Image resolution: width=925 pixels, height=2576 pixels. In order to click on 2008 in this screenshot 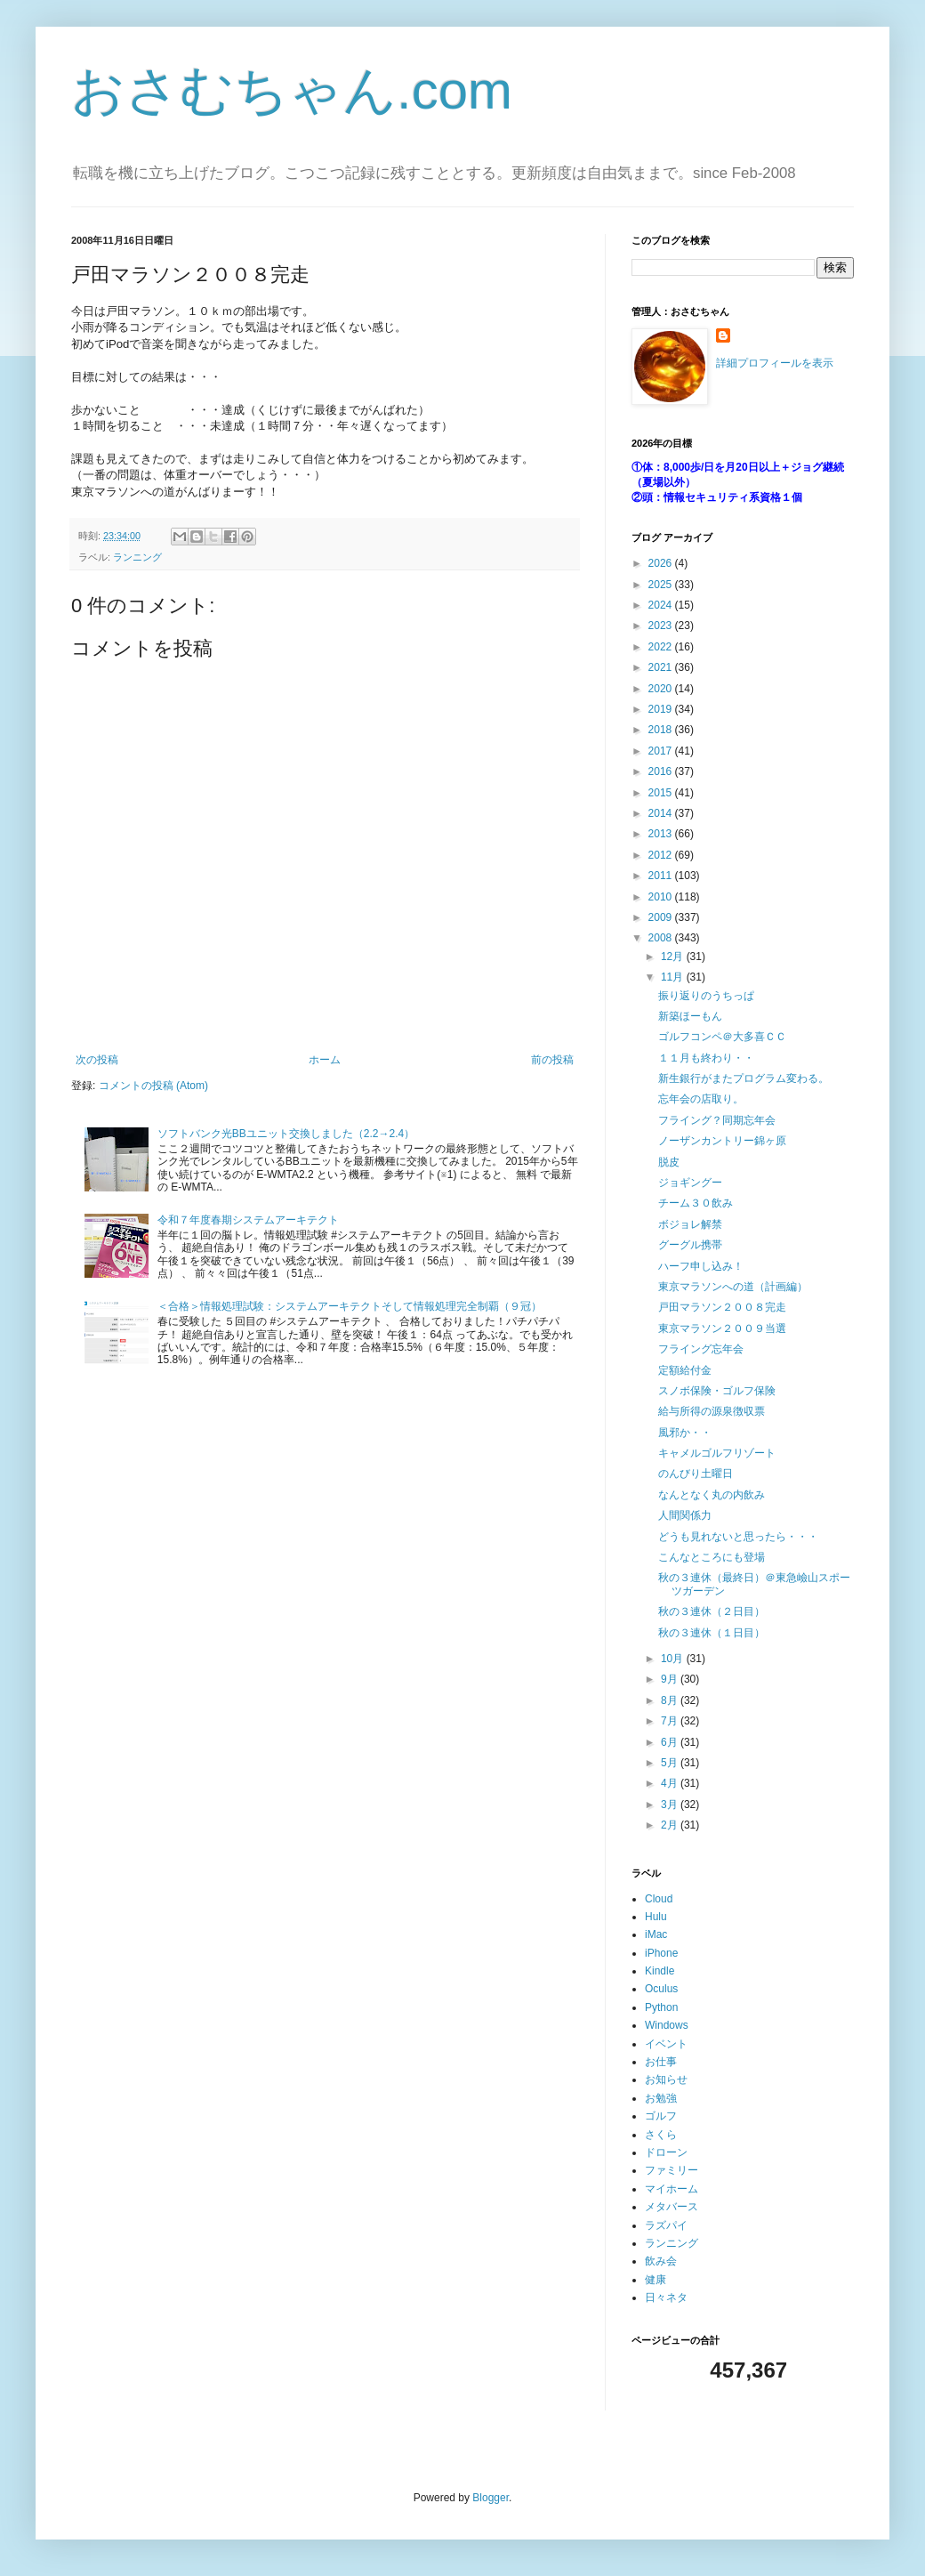, I will do `click(661, 938)`.